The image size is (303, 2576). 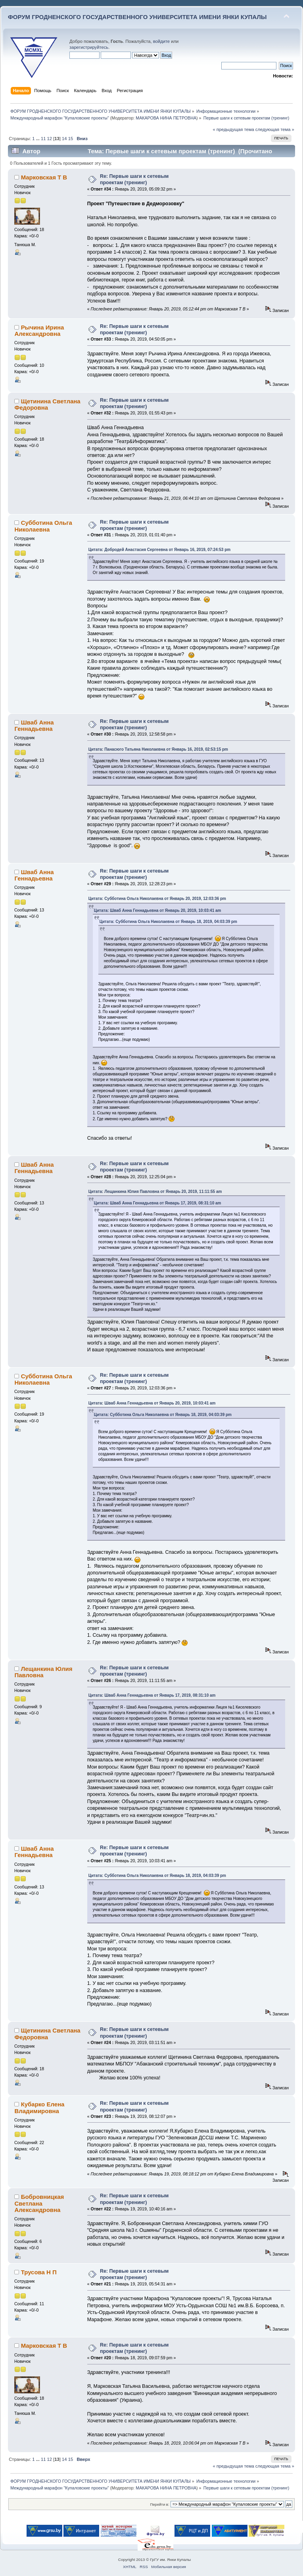 What do you see at coordinates (157, 910) in the screenshot?
I see `Цитата: Шваб Анна Геннадьевна от Январь 20, 2019, 10:03:41 am` at bounding box center [157, 910].